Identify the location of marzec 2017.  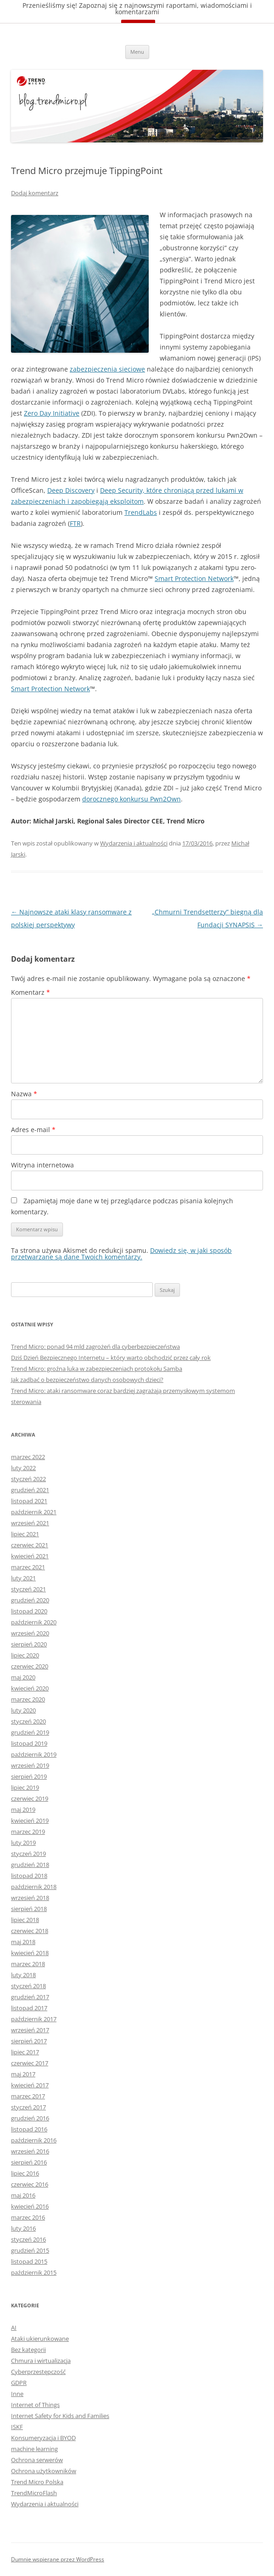
(28, 2096).